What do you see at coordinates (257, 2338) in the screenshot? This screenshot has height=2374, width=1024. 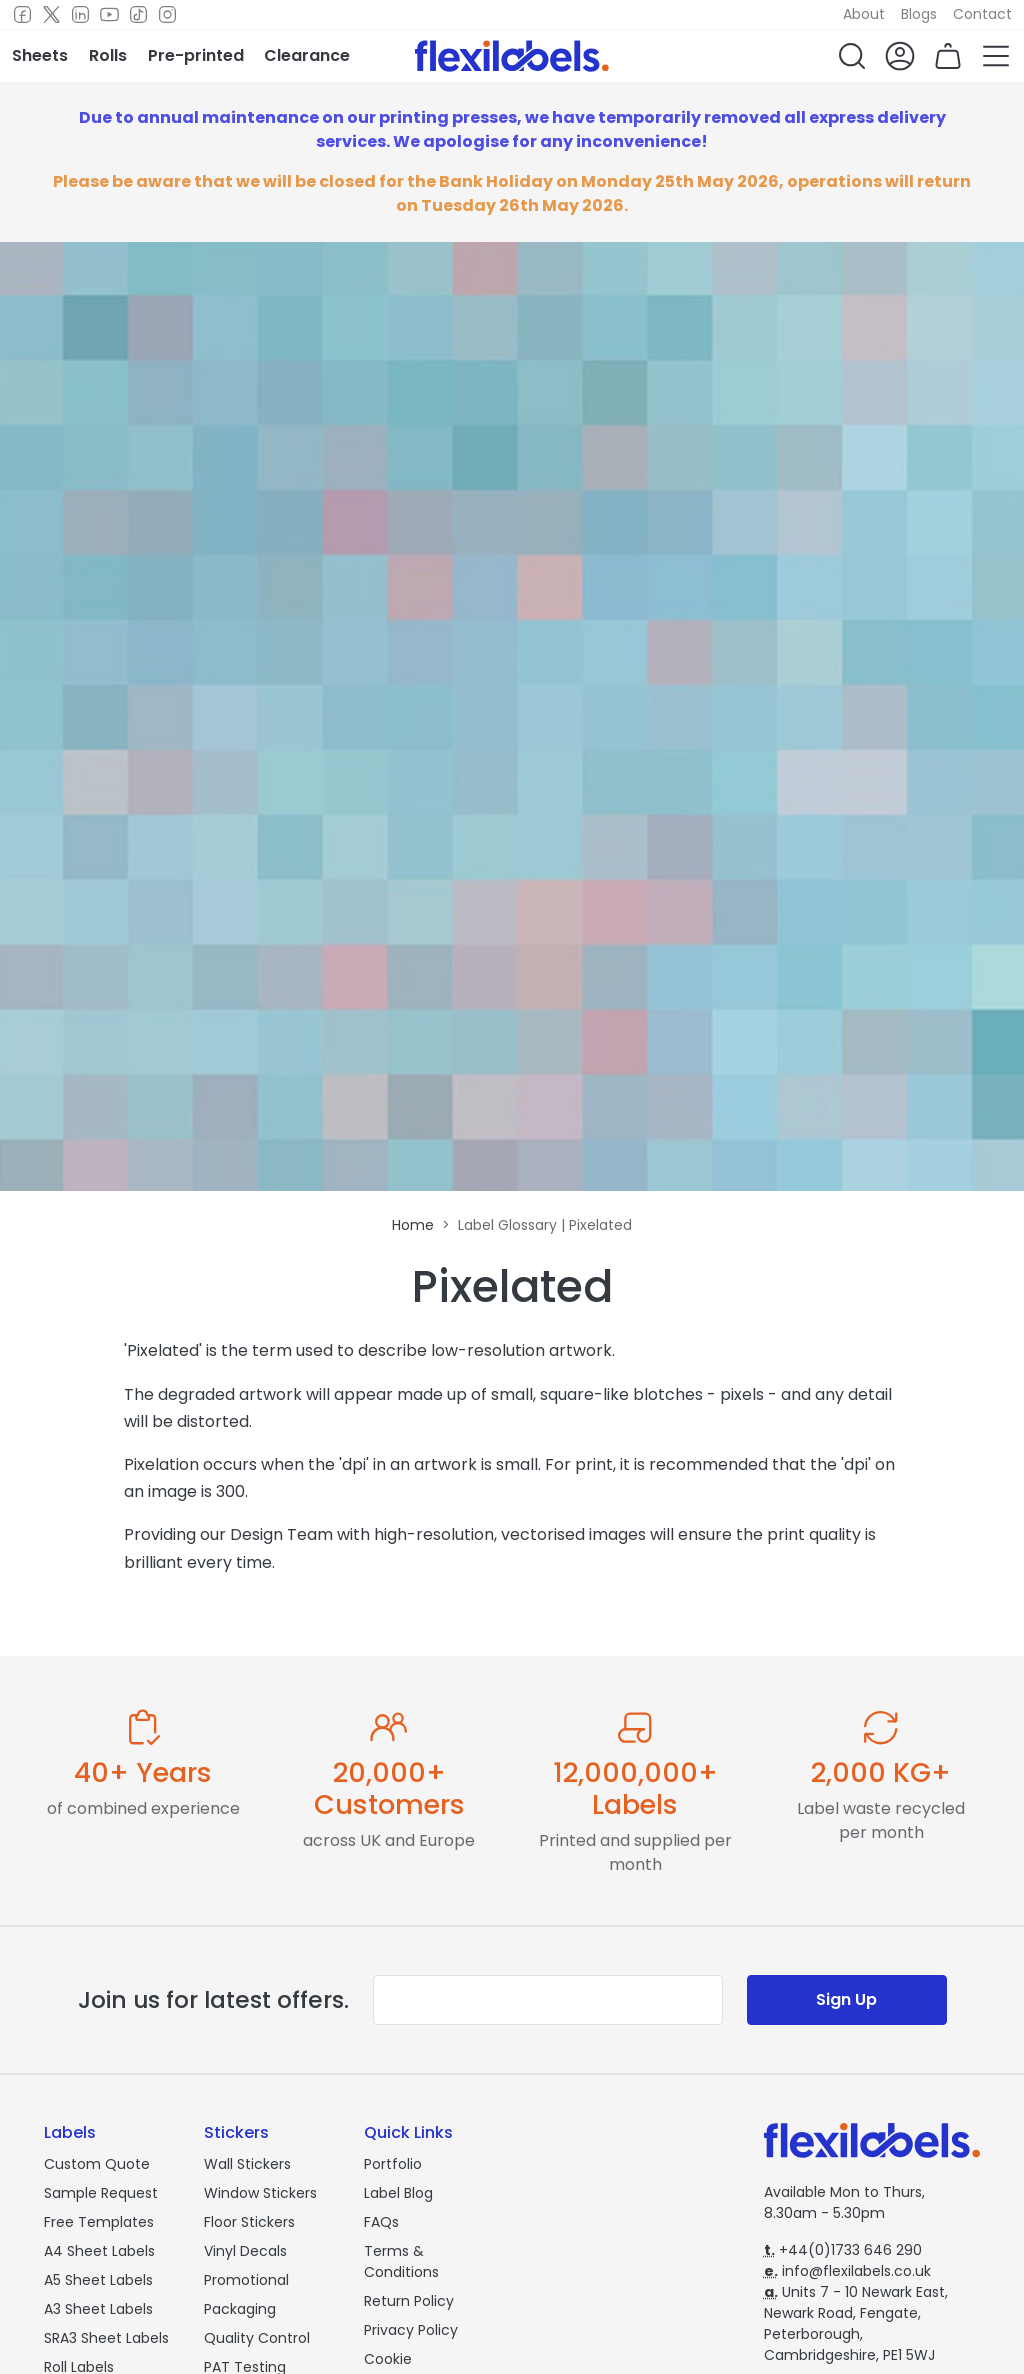 I see `Quality Control` at bounding box center [257, 2338].